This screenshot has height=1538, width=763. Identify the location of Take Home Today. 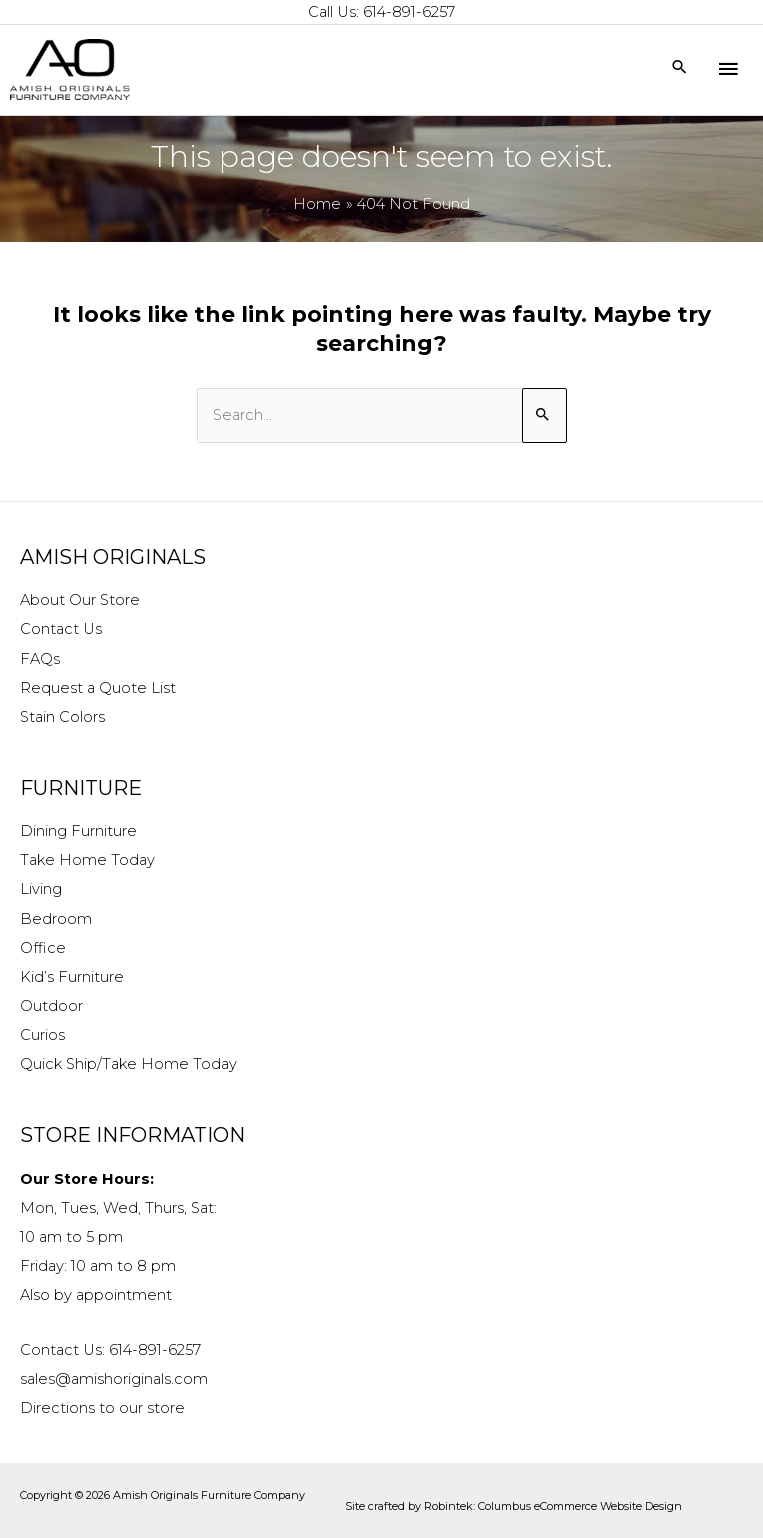
(87, 860).